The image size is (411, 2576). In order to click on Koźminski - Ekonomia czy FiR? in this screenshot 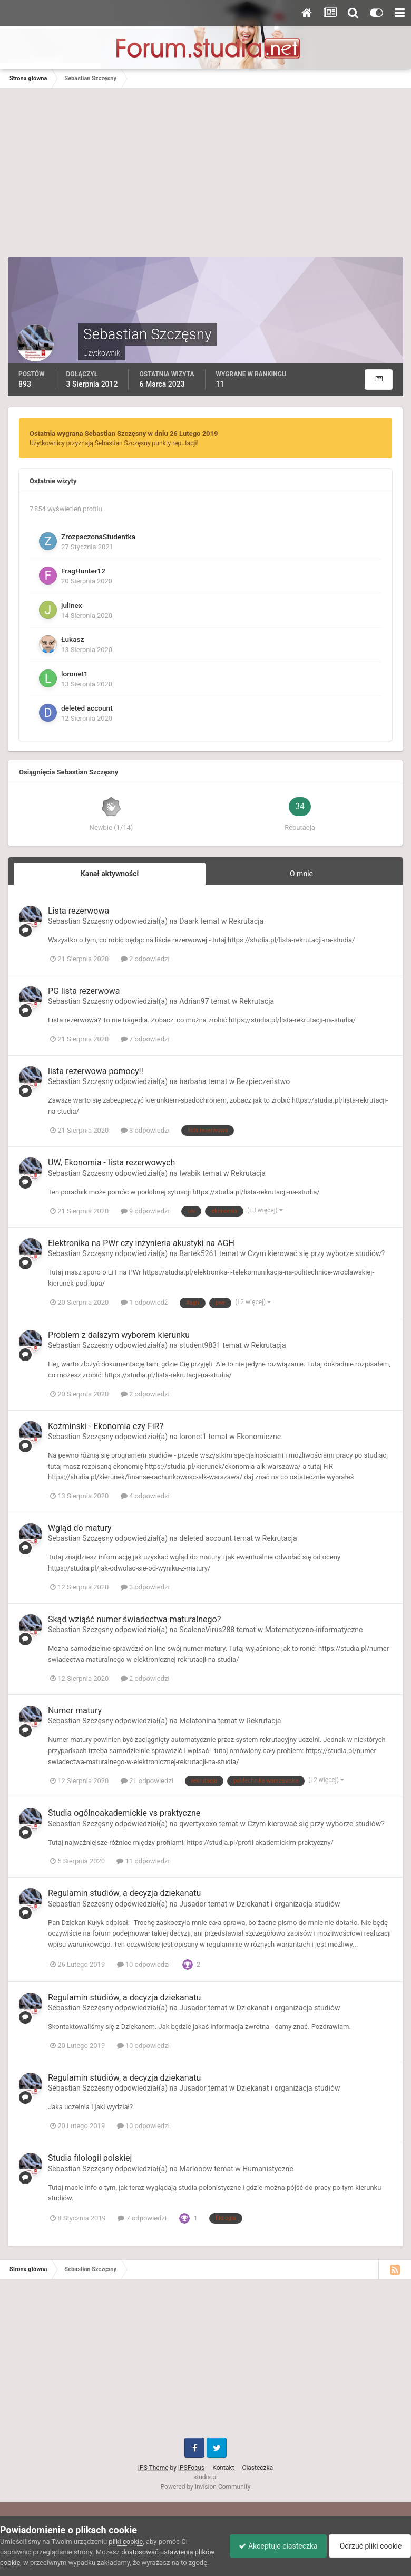, I will do `click(105, 1426)`.